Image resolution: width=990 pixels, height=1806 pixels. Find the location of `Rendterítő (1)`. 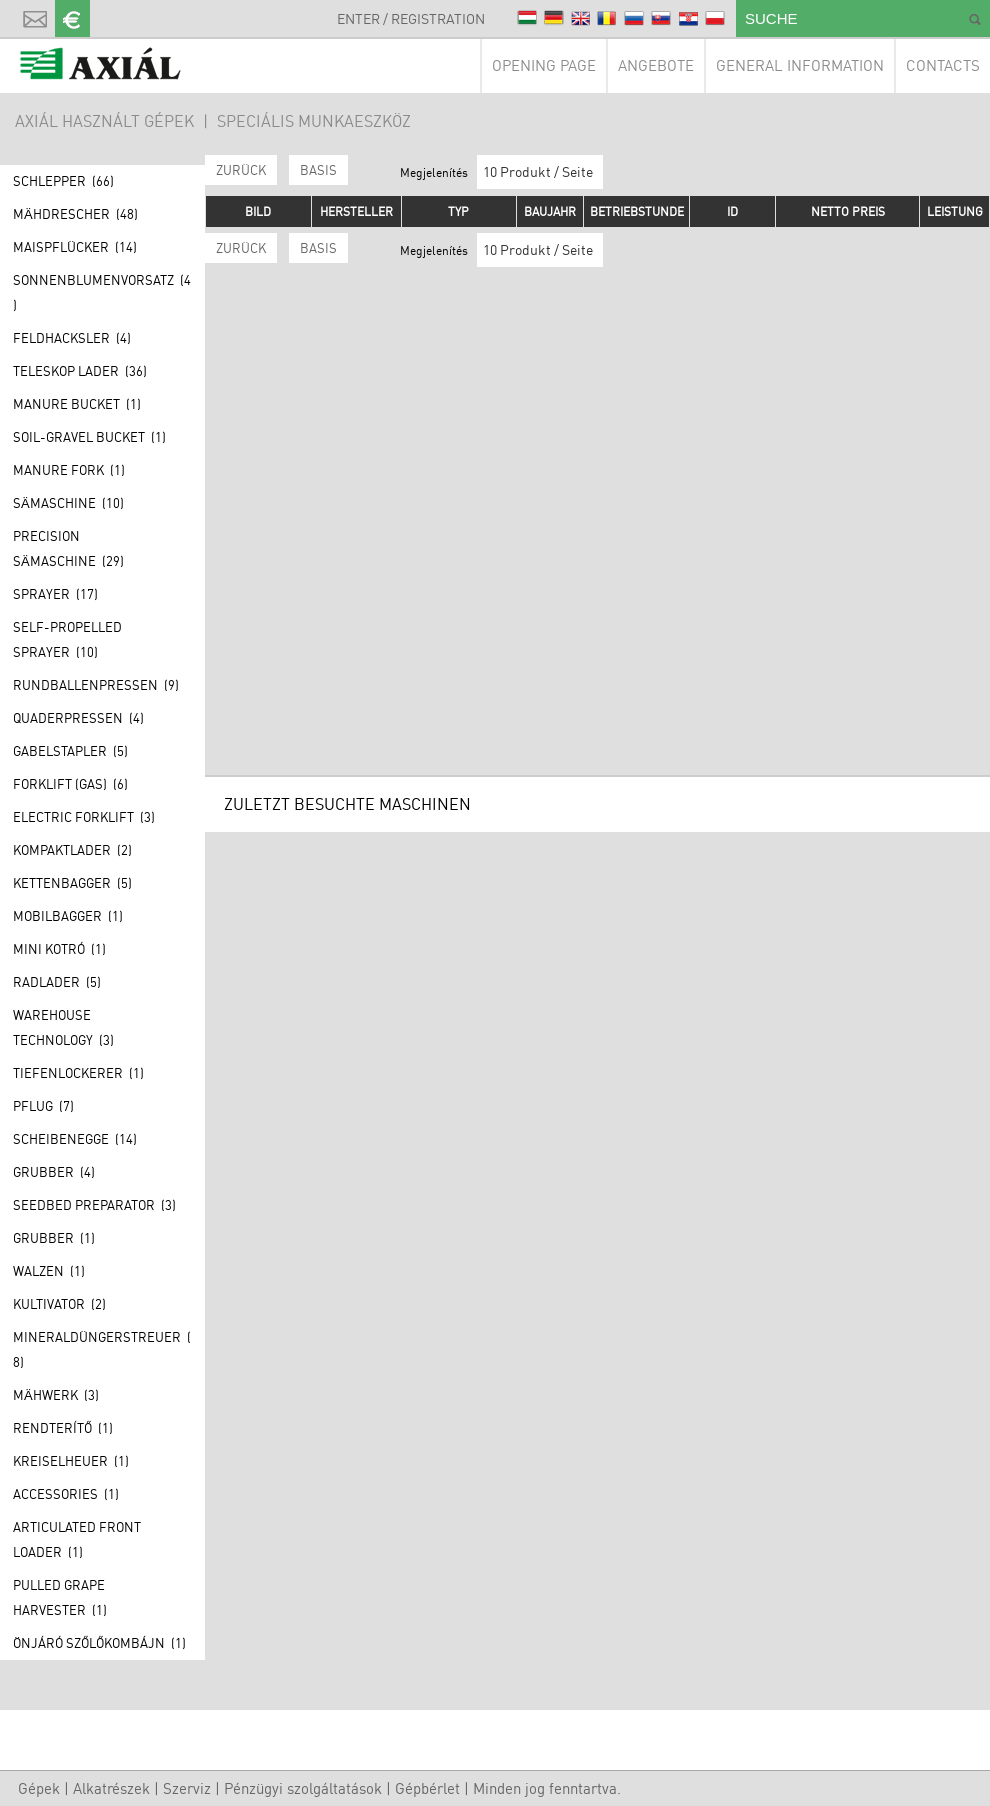

Rendterítő (1) is located at coordinates (63, 1428).